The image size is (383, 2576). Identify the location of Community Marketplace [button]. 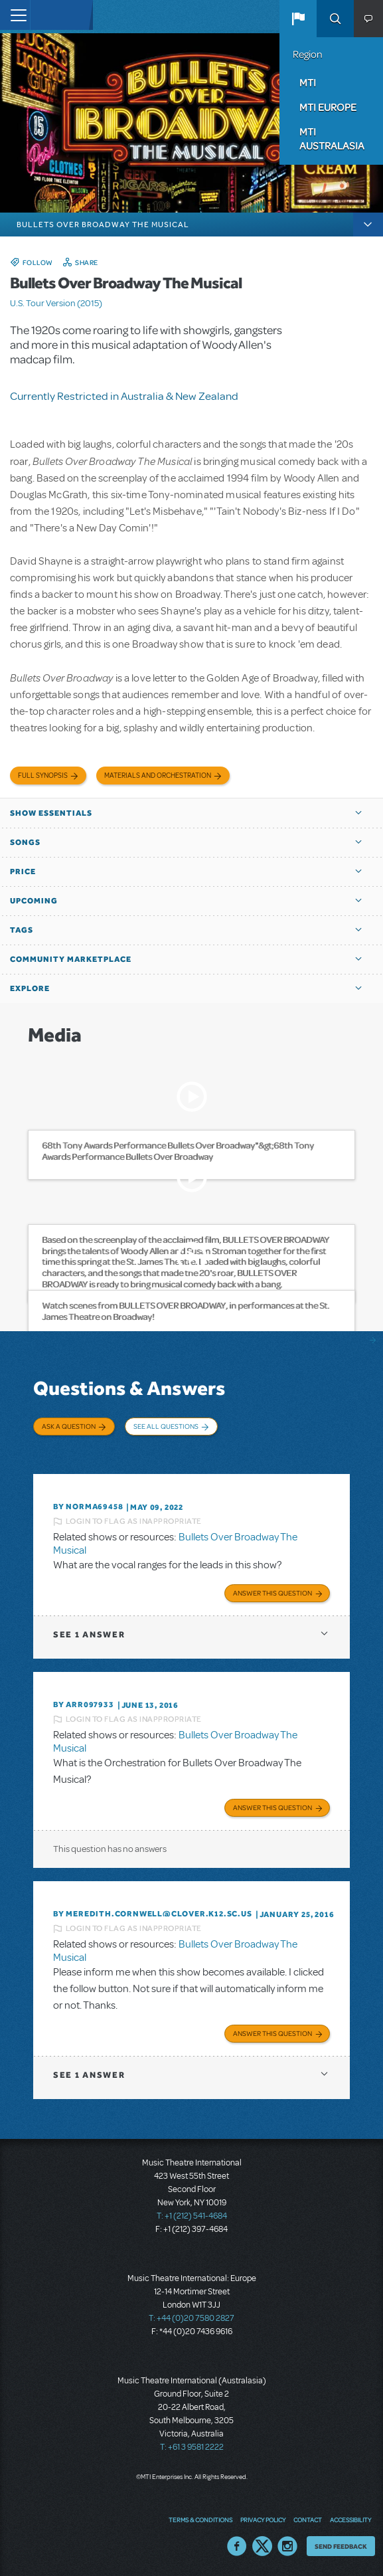
(70, 959).